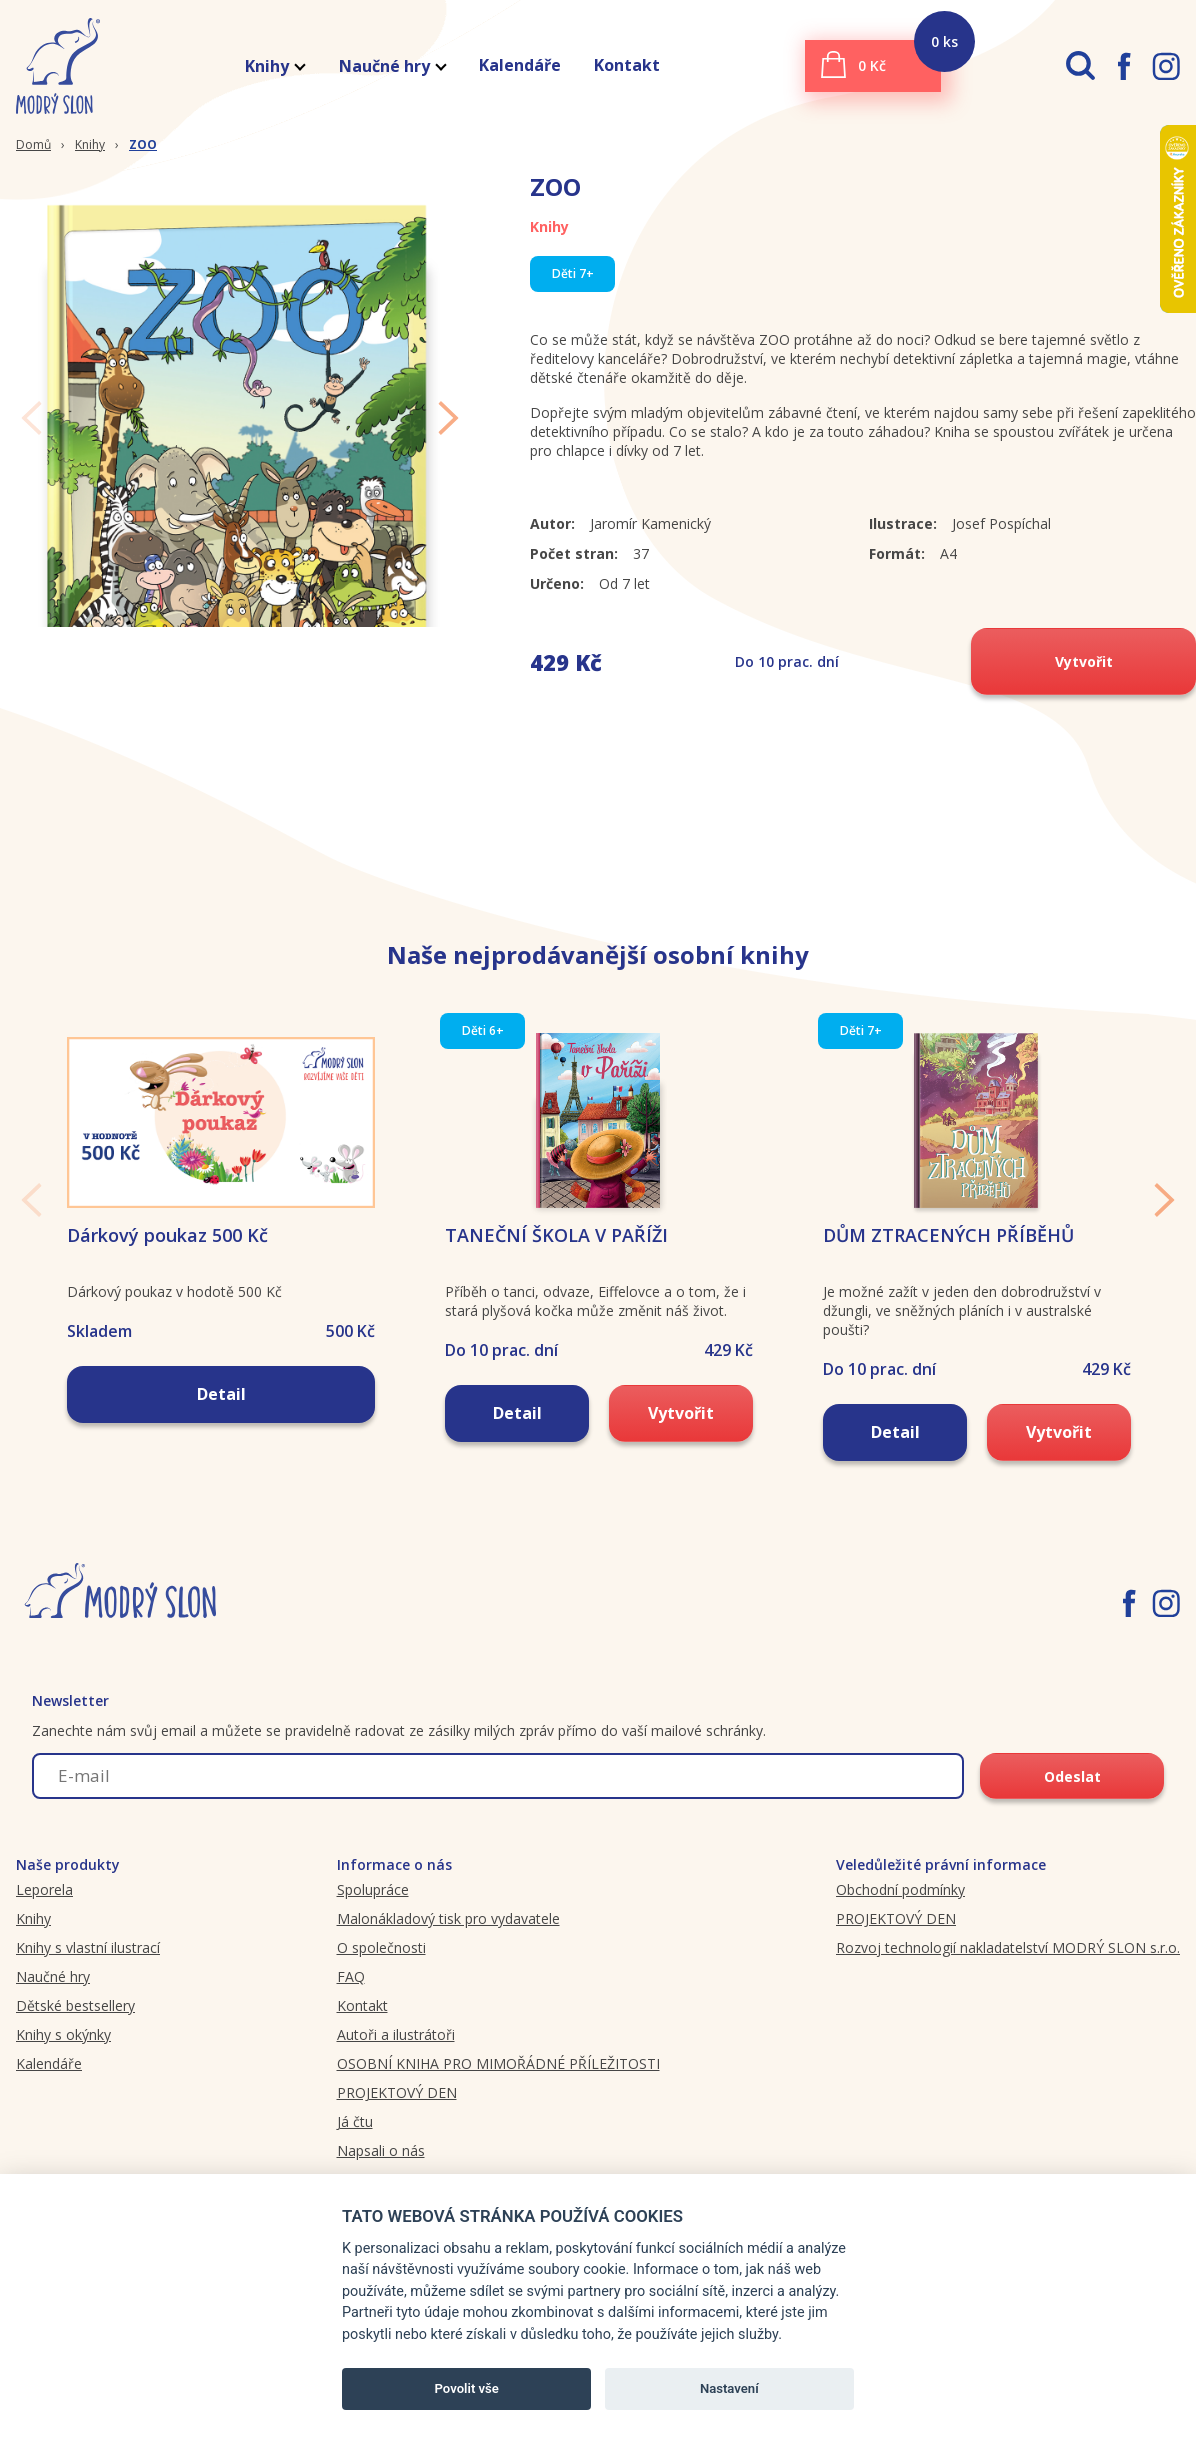 The image size is (1196, 2442). Describe the element at coordinates (498, 2095) in the screenshot. I see `OSOBNÍ KNIHA PRO MIMOŘÁDNÉ PŘÍLEŽITOSTI` at that location.